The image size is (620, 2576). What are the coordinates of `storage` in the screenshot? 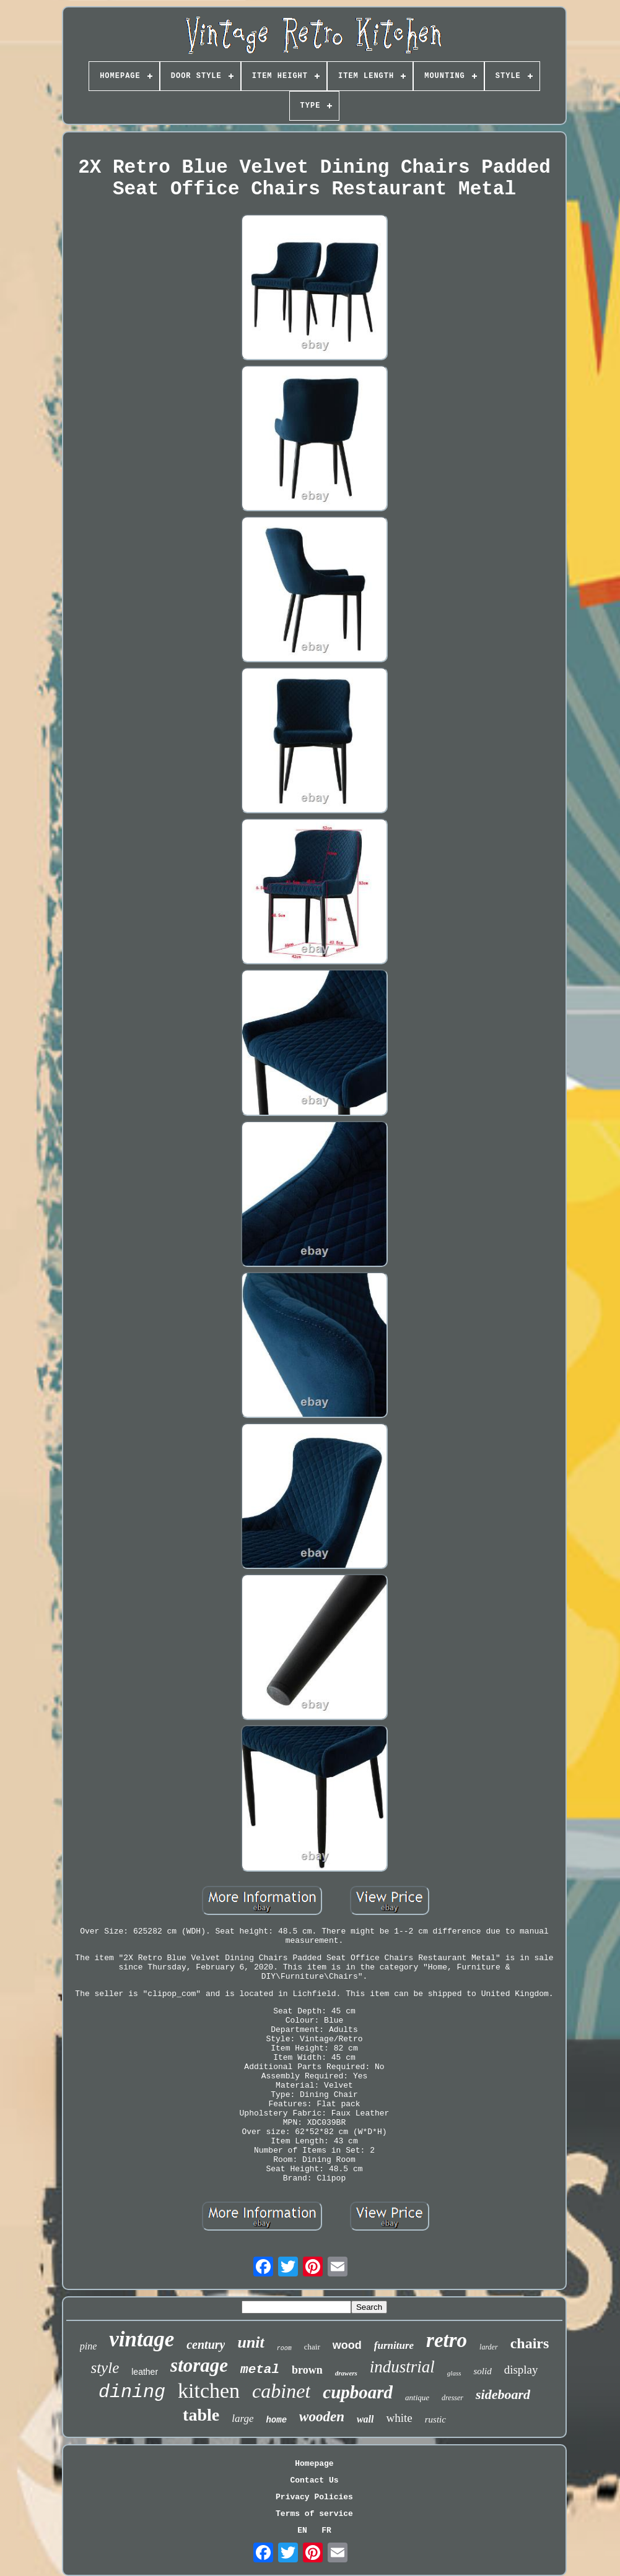 It's located at (199, 2365).